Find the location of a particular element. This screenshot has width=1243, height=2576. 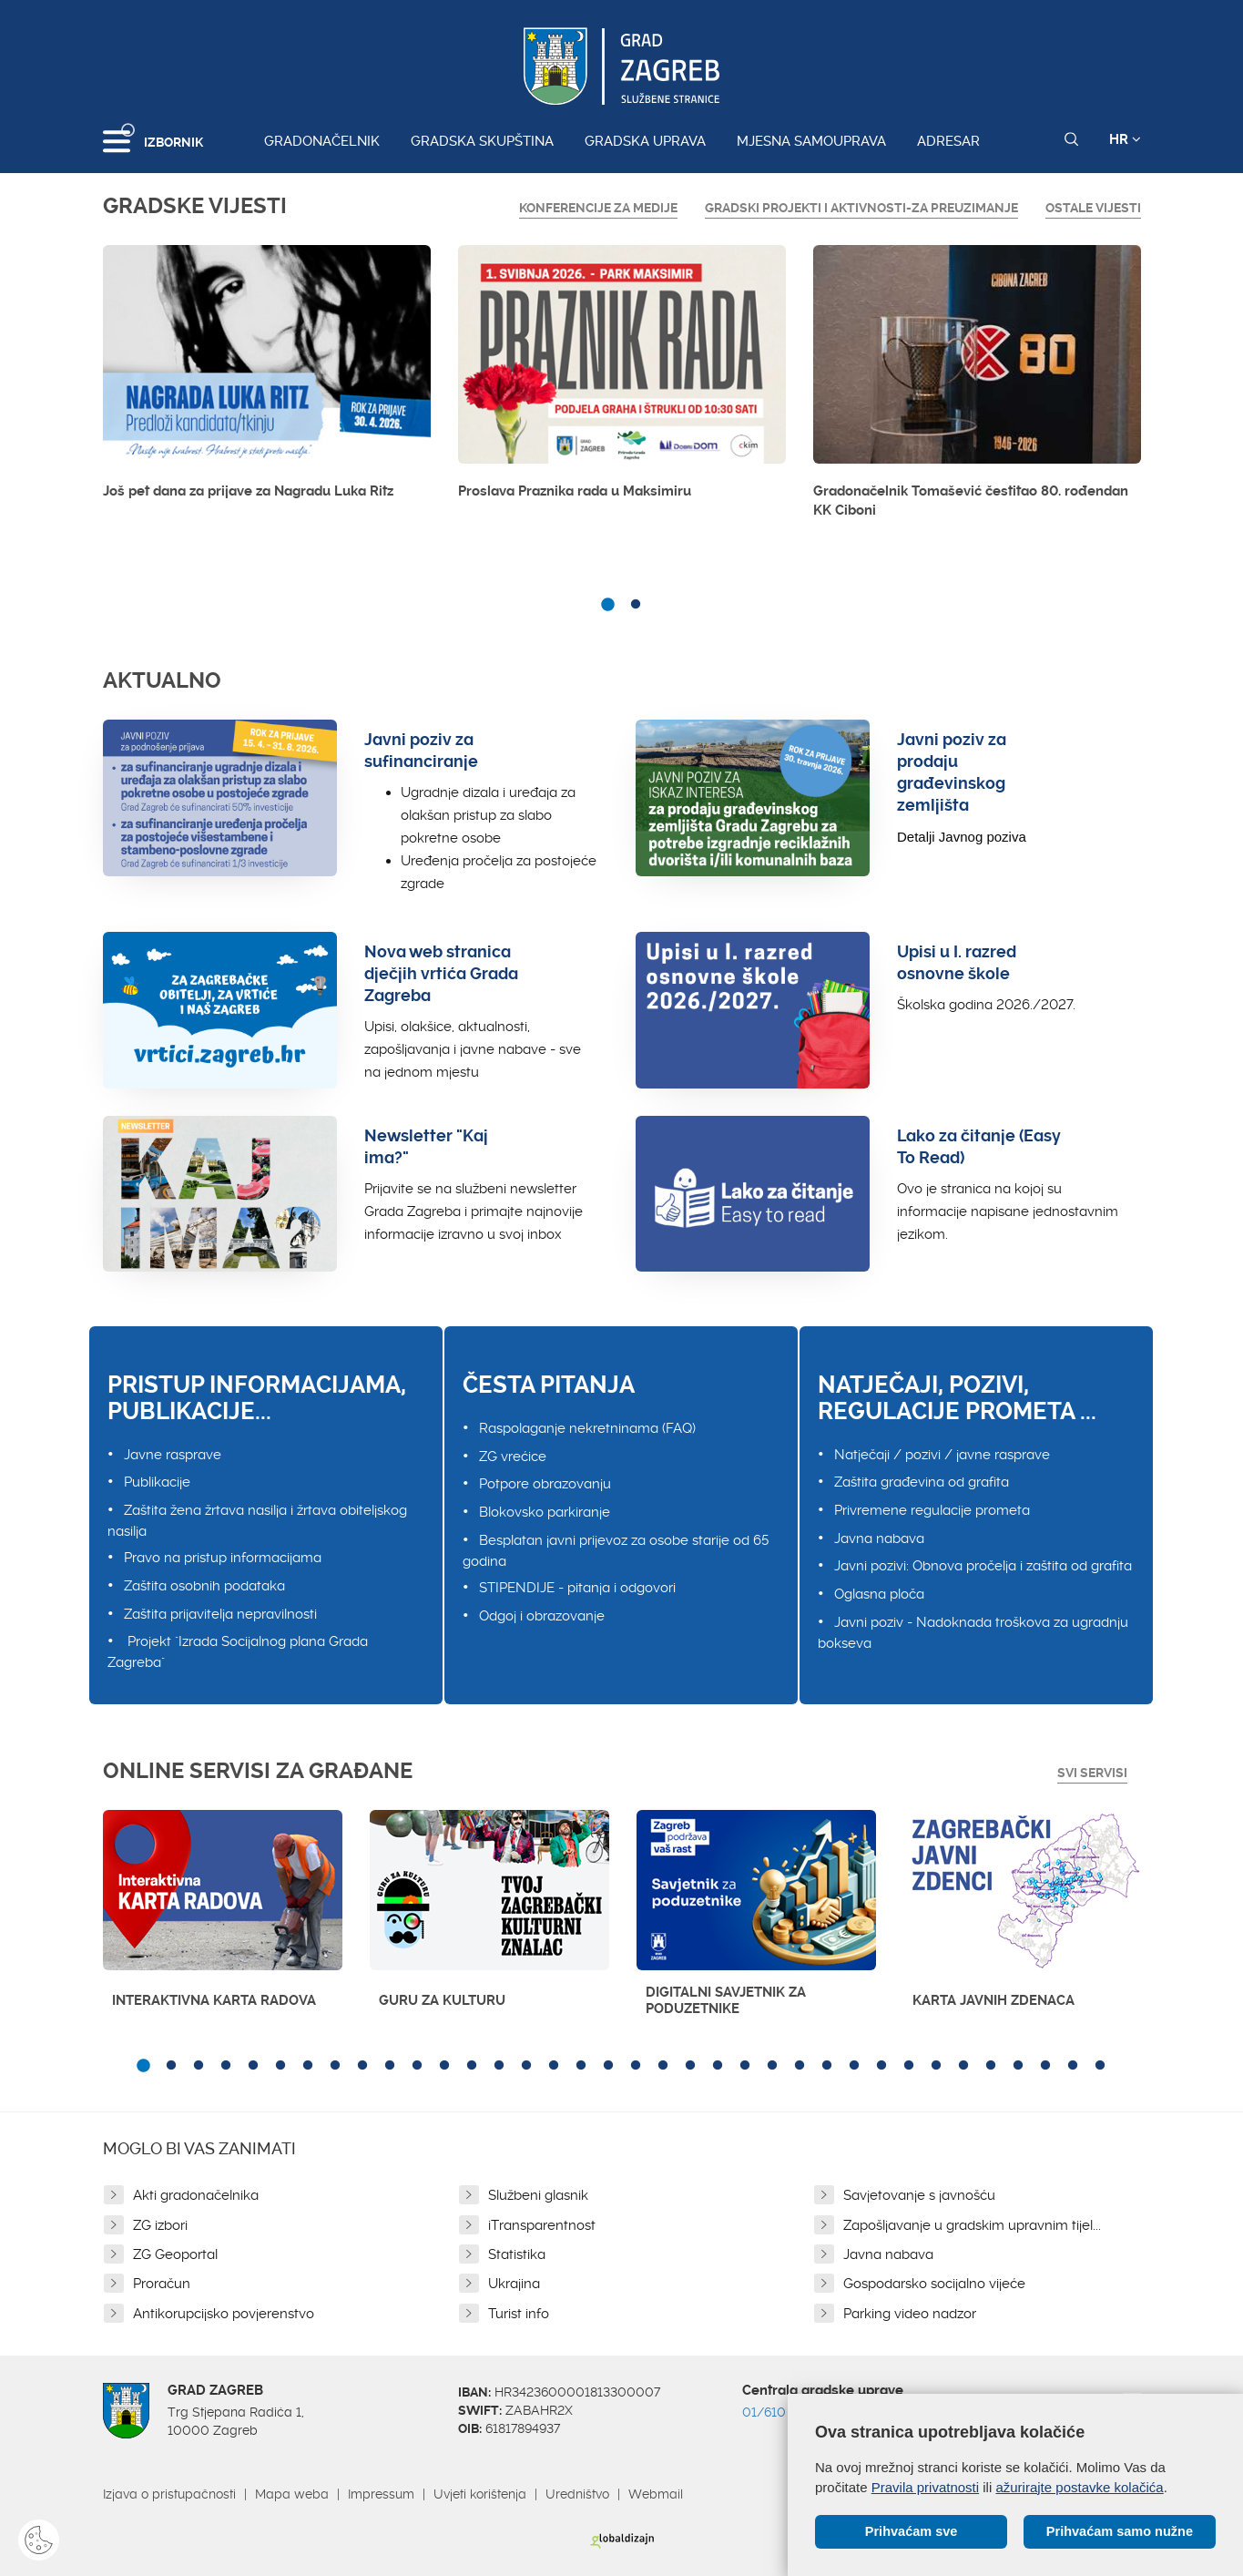

17 [button] is located at coordinates (581, 2066).